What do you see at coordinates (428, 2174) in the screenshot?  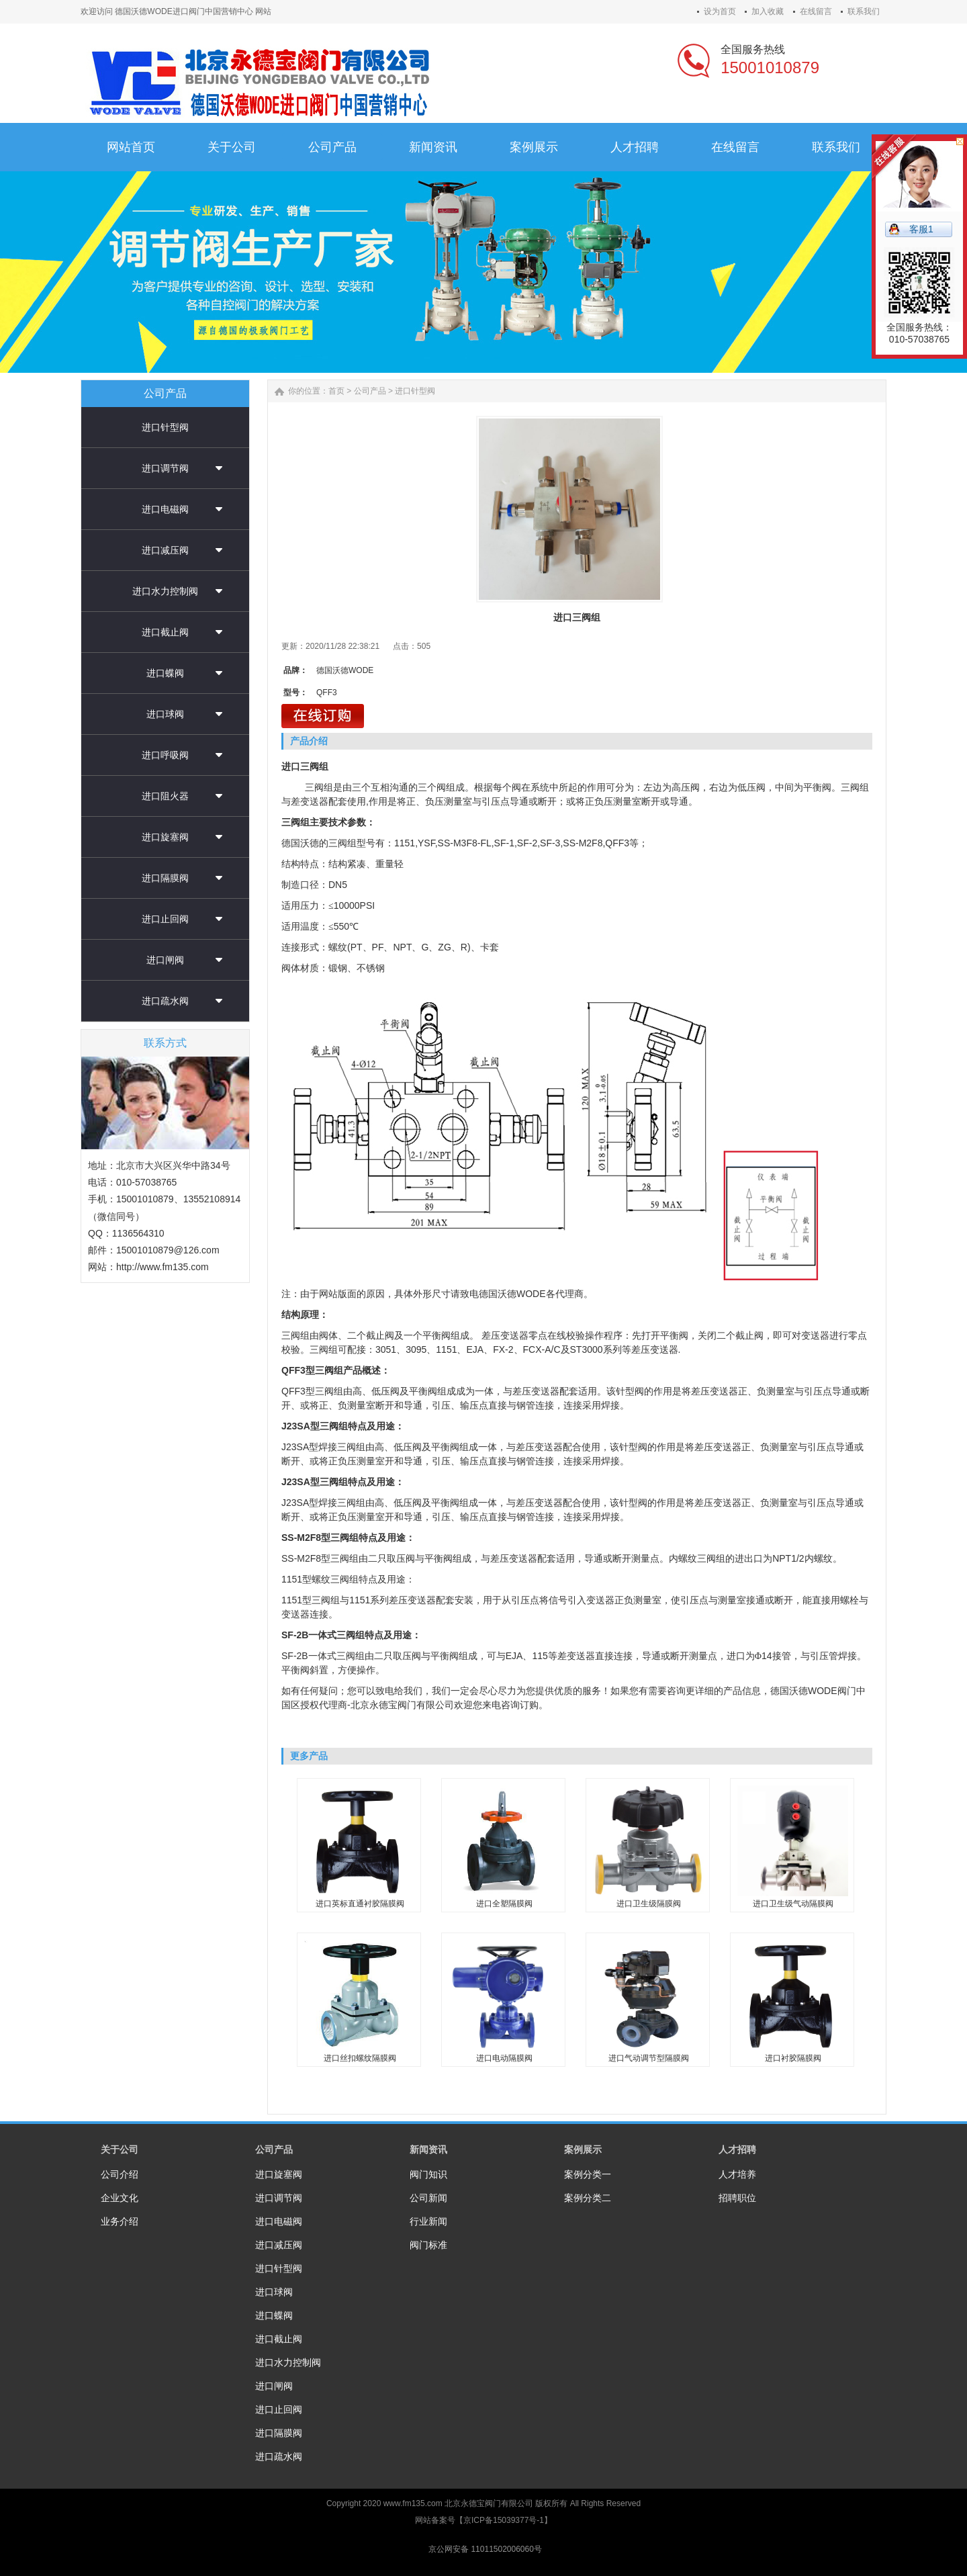 I see `阀门知识` at bounding box center [428, 2174].